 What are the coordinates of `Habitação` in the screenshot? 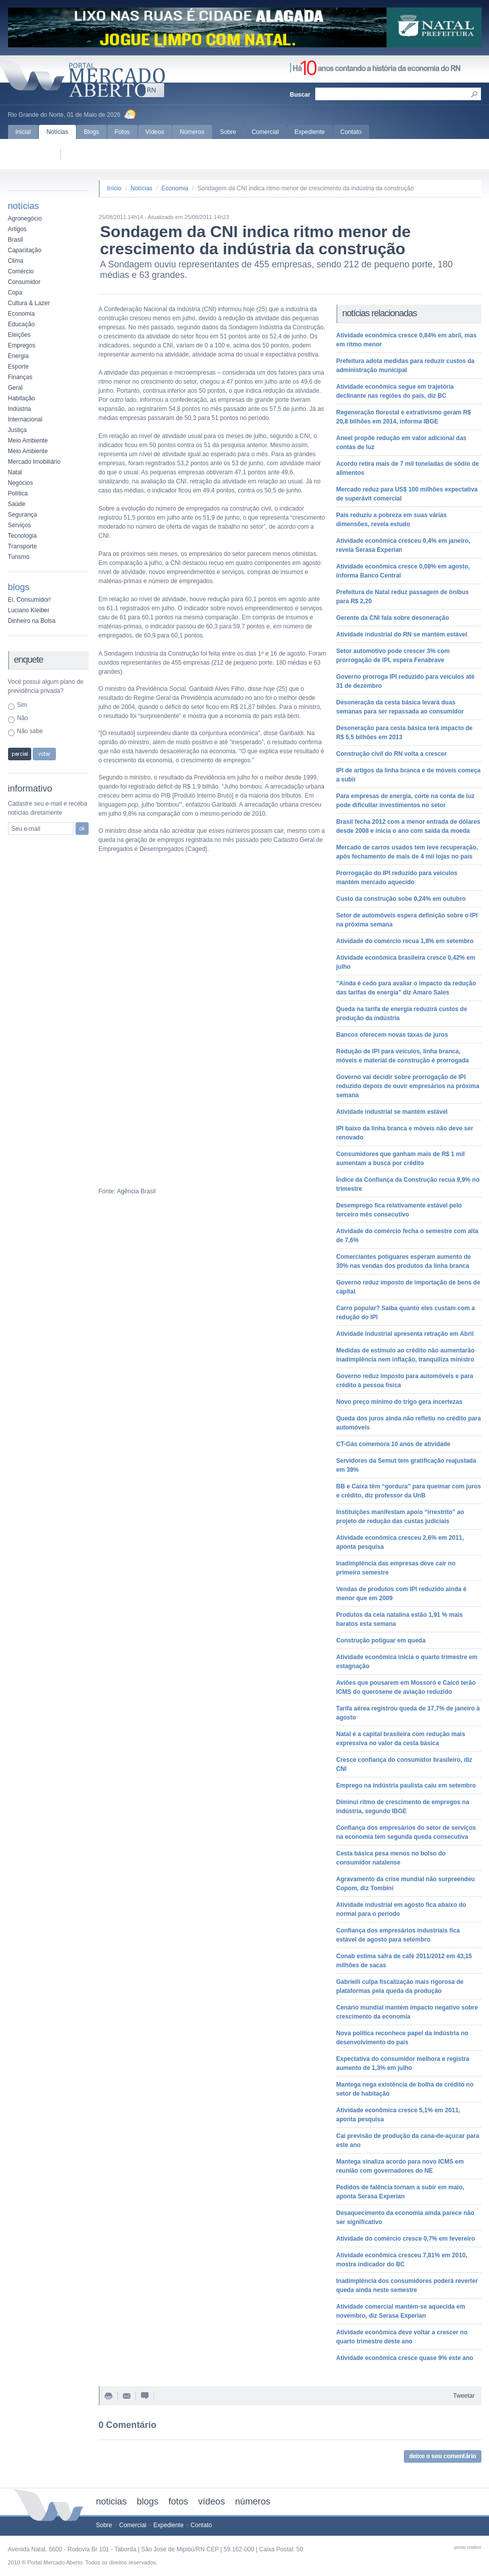 It's located at (21, 398).